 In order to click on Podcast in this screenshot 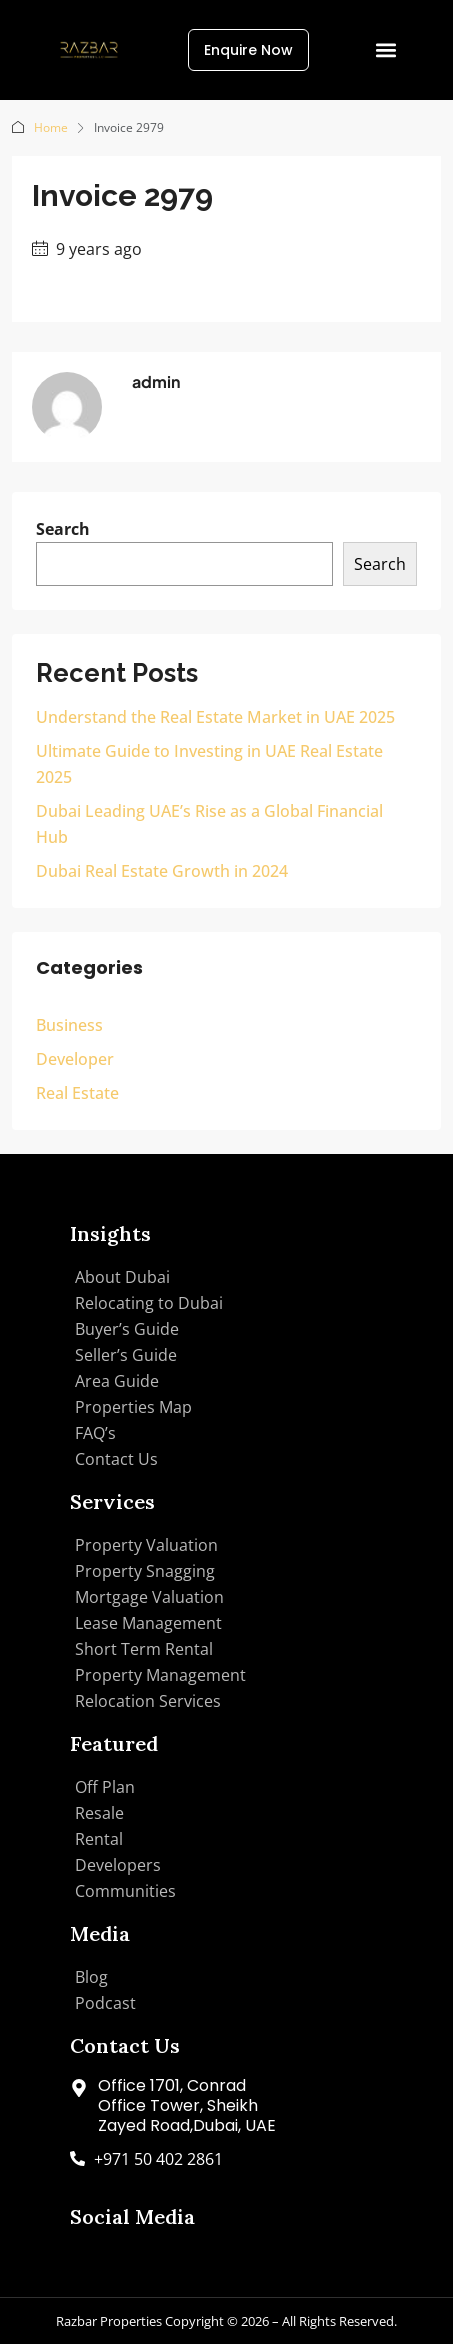, I will do `click(105, 2003)`.